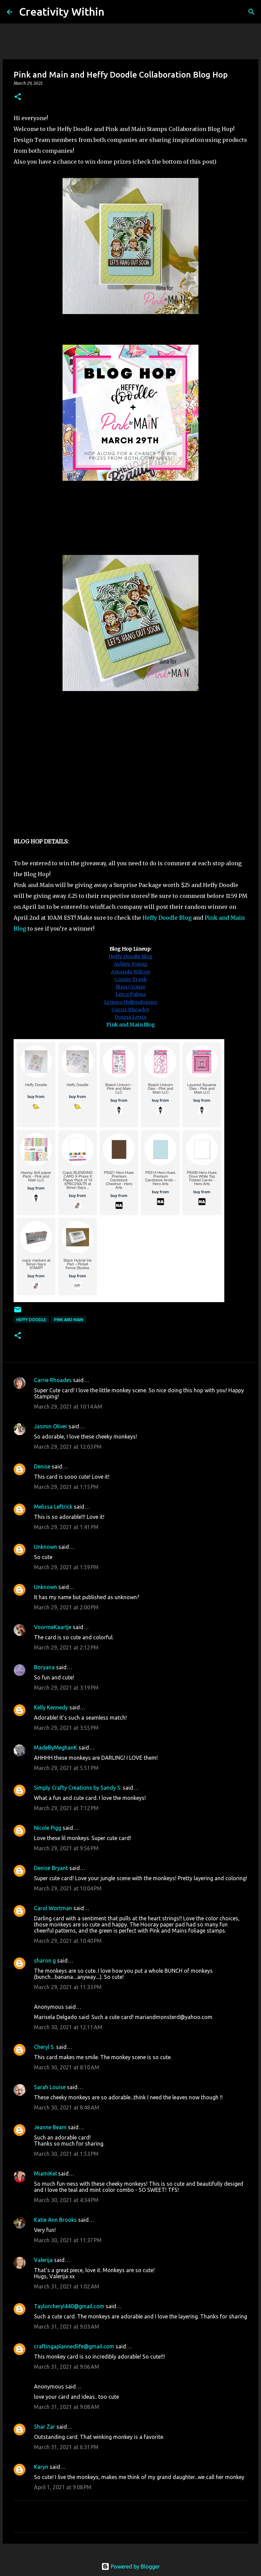 This screenshot has width=261, height=2576. What do you see at coordinates (68, 2240) in the screenshot?
I see `March 30, 2021 at 11:37 PM` at bounding box center [68, 2240].